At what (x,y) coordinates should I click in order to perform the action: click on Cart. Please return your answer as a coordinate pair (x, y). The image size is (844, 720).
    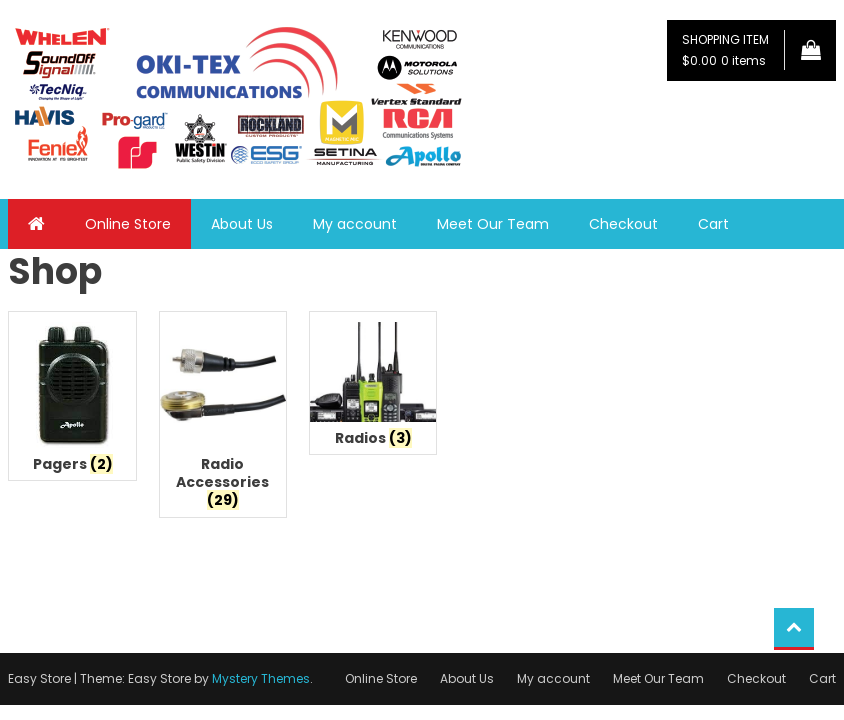
    Looking at the image, I should click on (713, 224).